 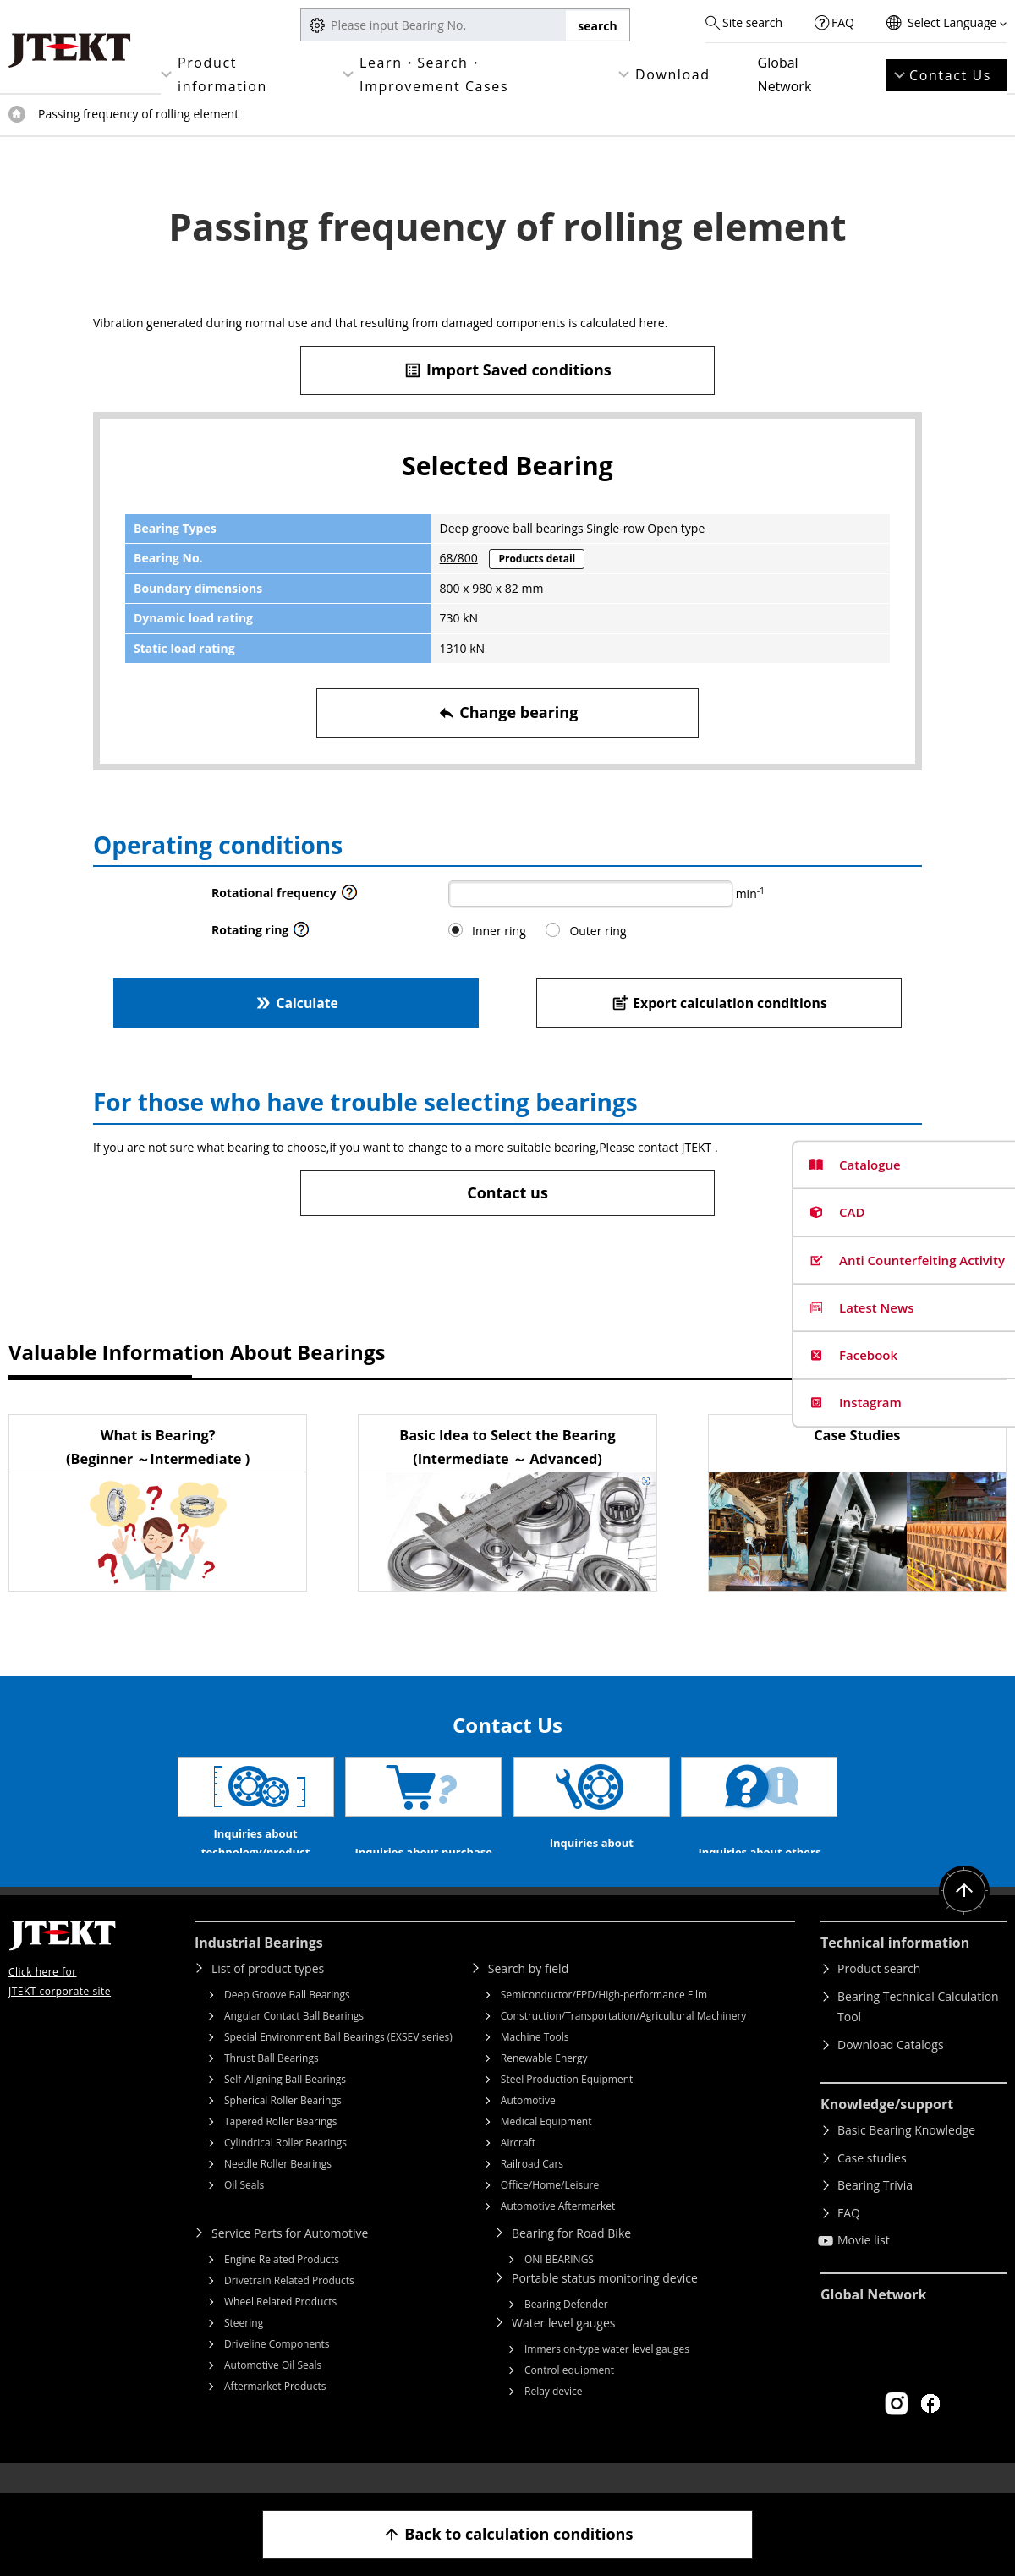 What do you see at coordinates (244, 2210) in the screenshot?
I see `Oil Seals` at bounding box center [244, 2210].